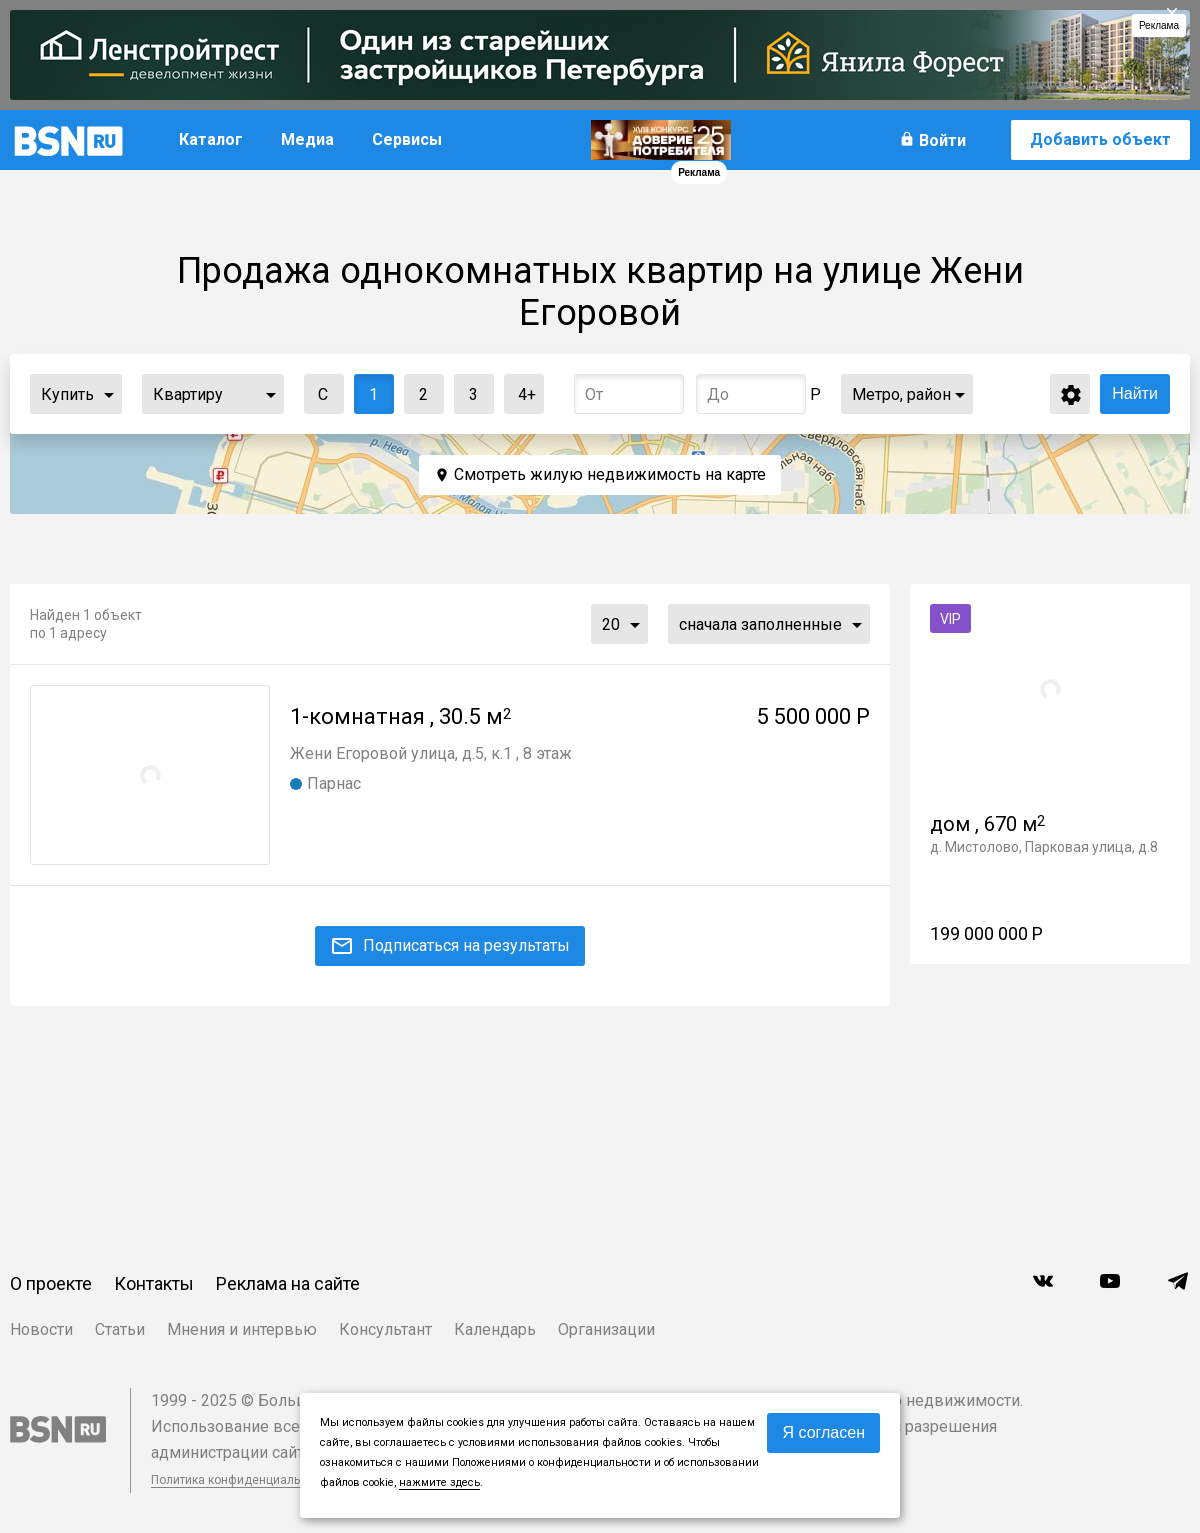 The height and width of the screenshot is (1533, 1200). Describe the element at coordinates (760, 624) in the screenshot. I see `сначала заполненные` at that location.